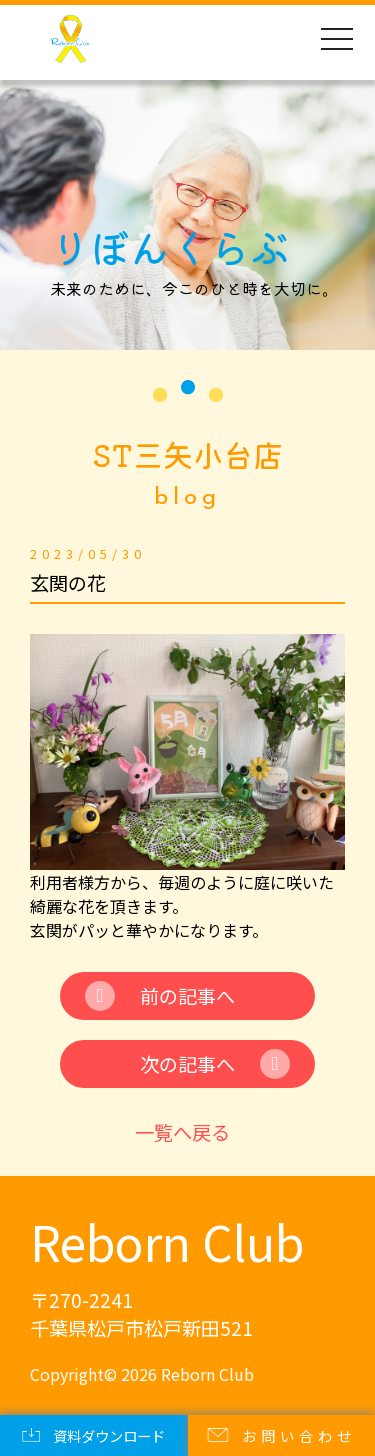  Describe the element at coordinates (182, 1132) in the screenshot. I see `一覧へ戻る` at that location.